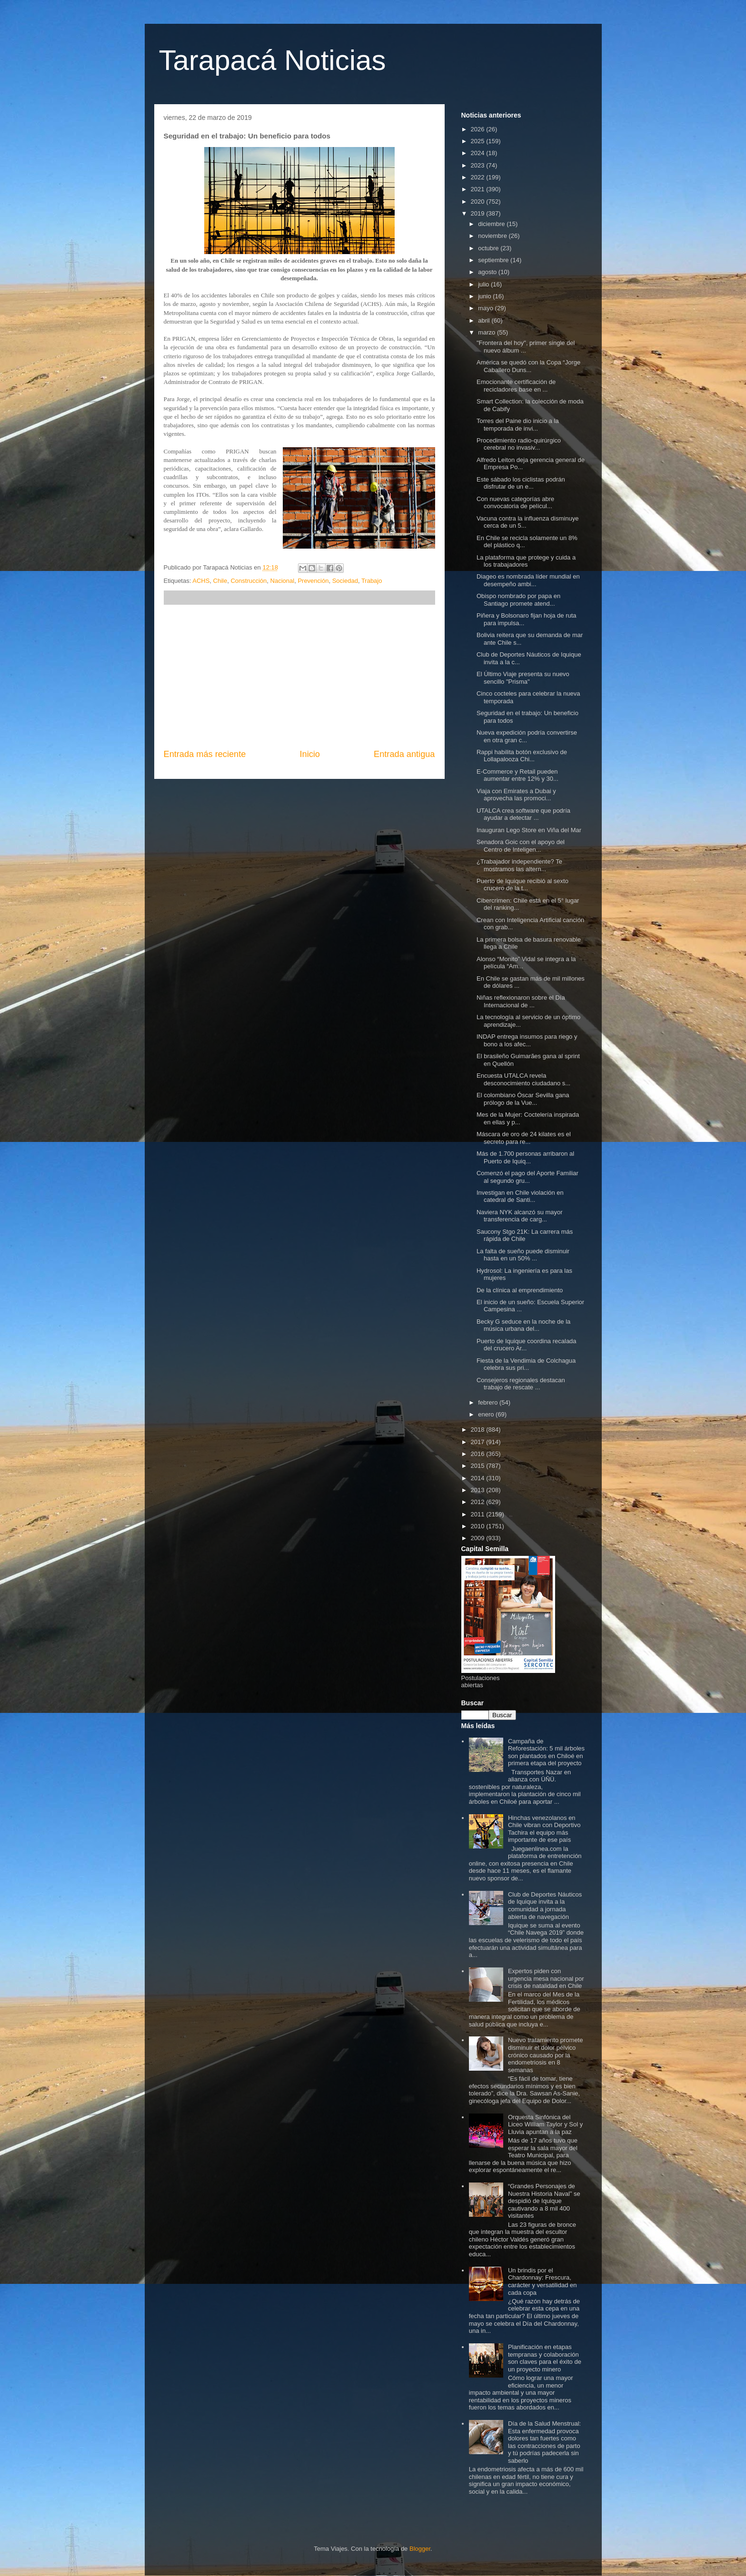 Image resolution: width=746 pixels, height=2576 pixels. I want to click on 2024, so click(479, 153).